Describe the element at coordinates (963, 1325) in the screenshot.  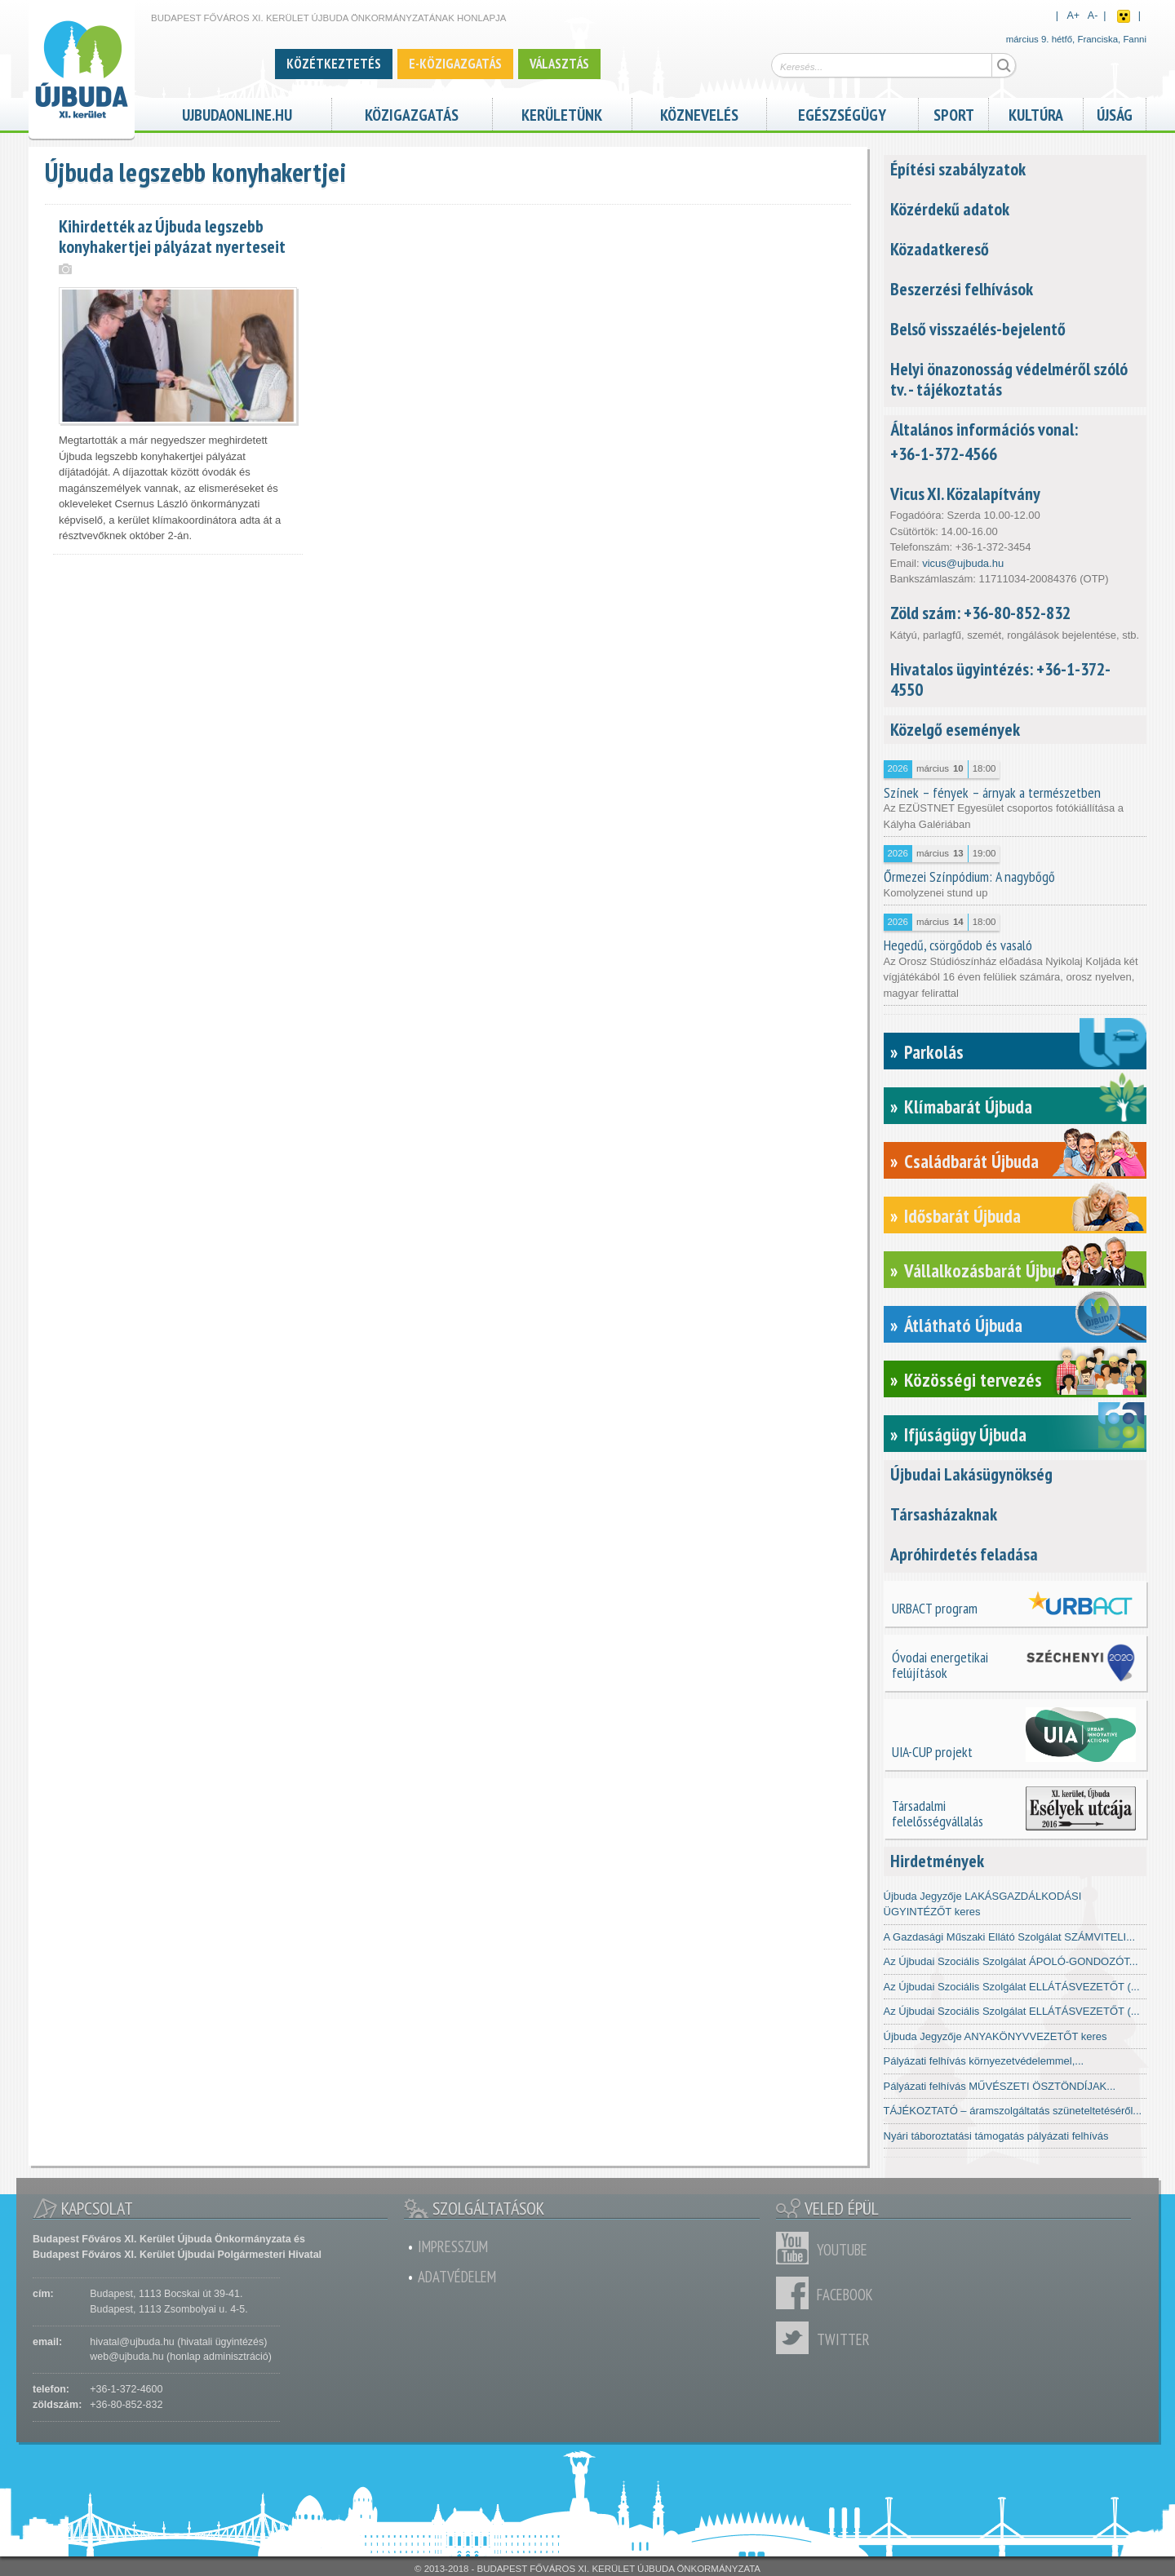
I see `Átlátható Újbuda` at that location.